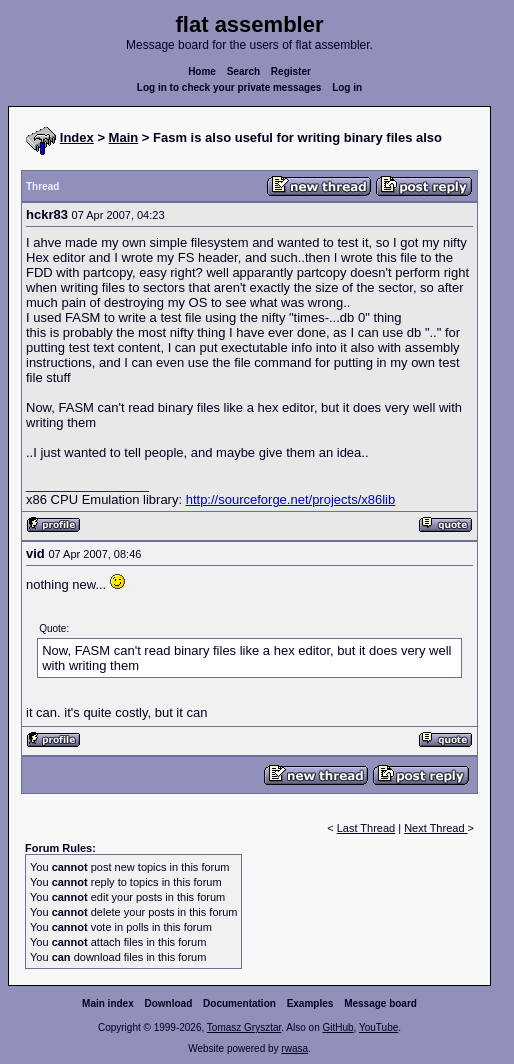 The width and height of the screenshot is (514, 1064). What do you see at coordinates (310, 1003) in the screenshot?
I see `Examples` at bounding box center [310, 1003].